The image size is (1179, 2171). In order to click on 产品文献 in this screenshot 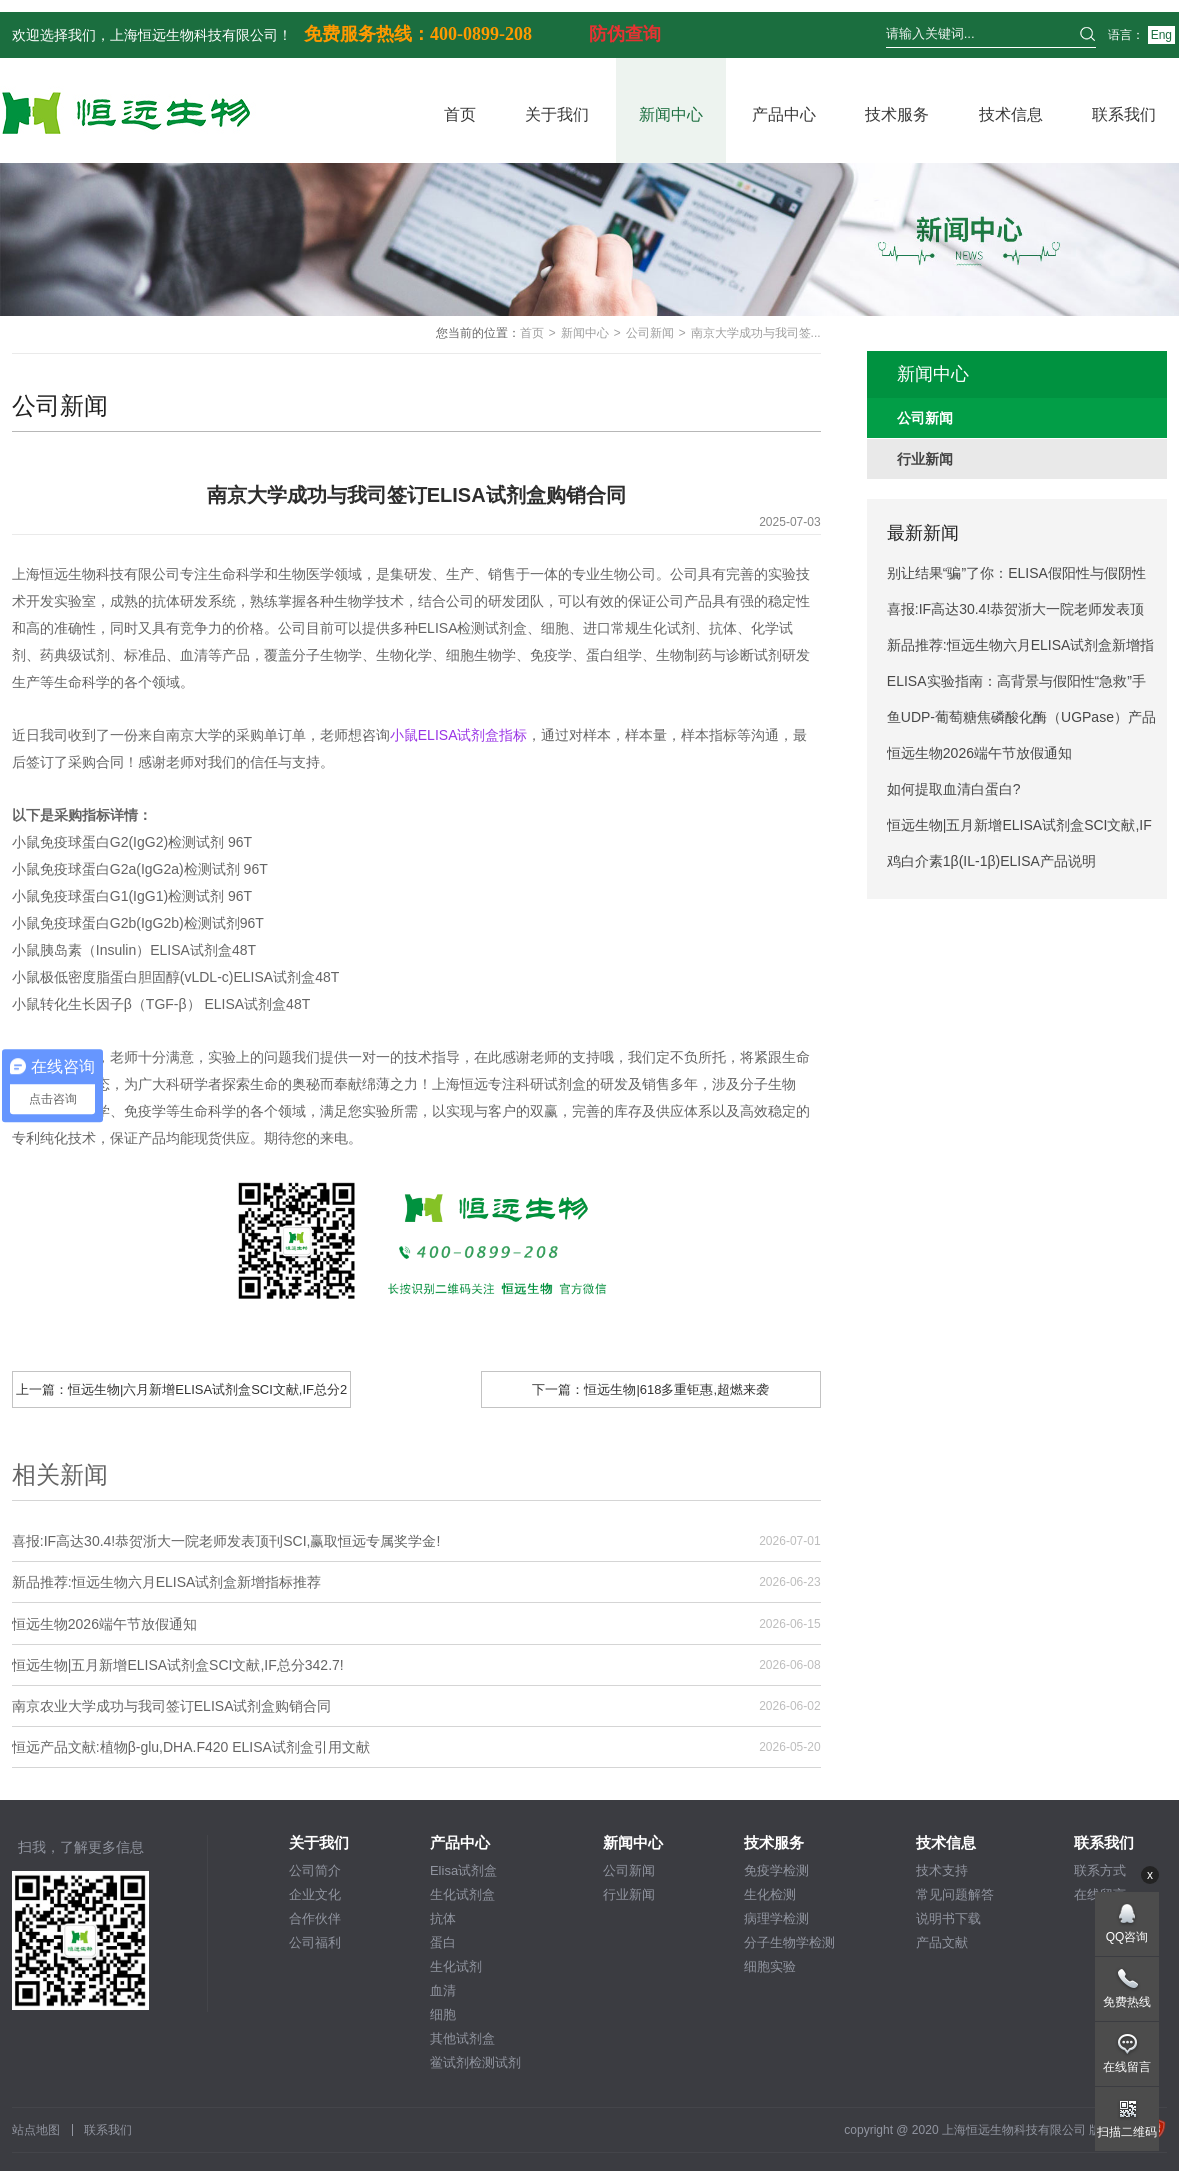, I will do `click(942, 1942)`.